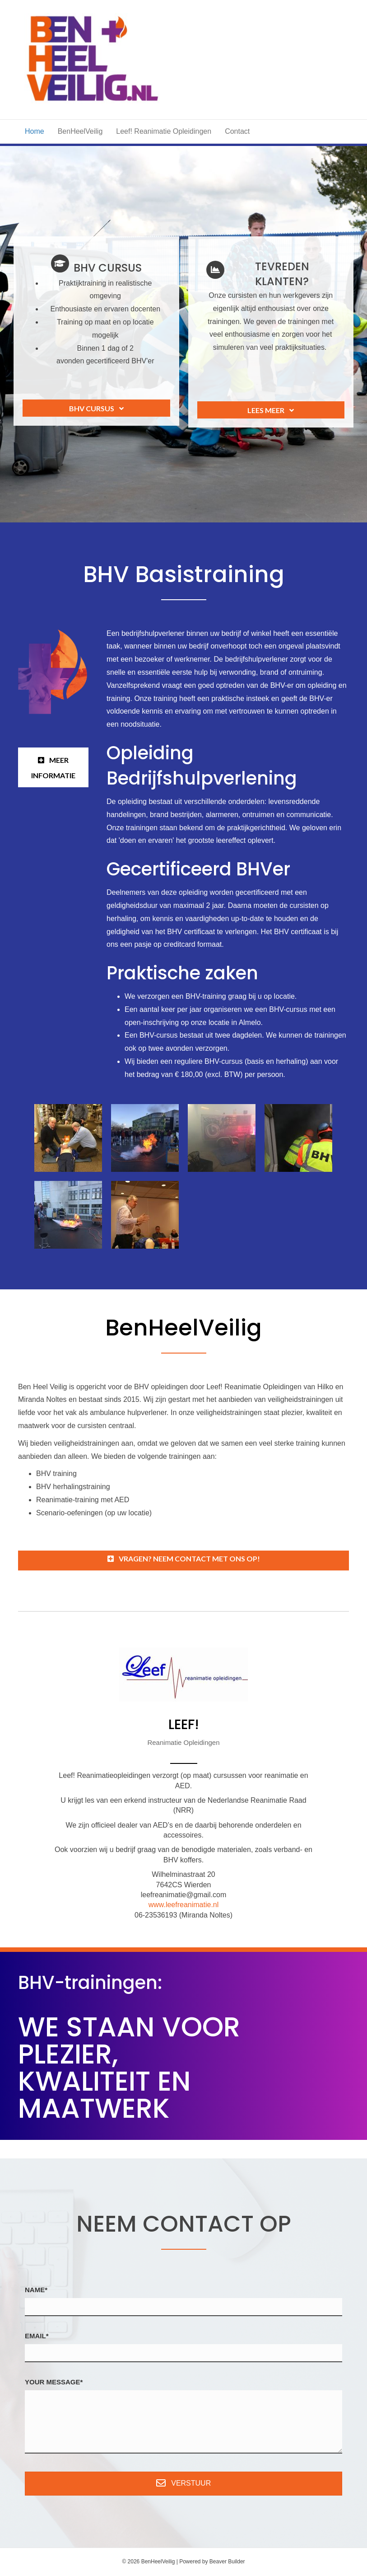 This screenshot has height=2576, width=367. Describe the element at coordinates (163, 131) in the screenshot. I see `Leef! Reanimatie Opleidingen` at that location.